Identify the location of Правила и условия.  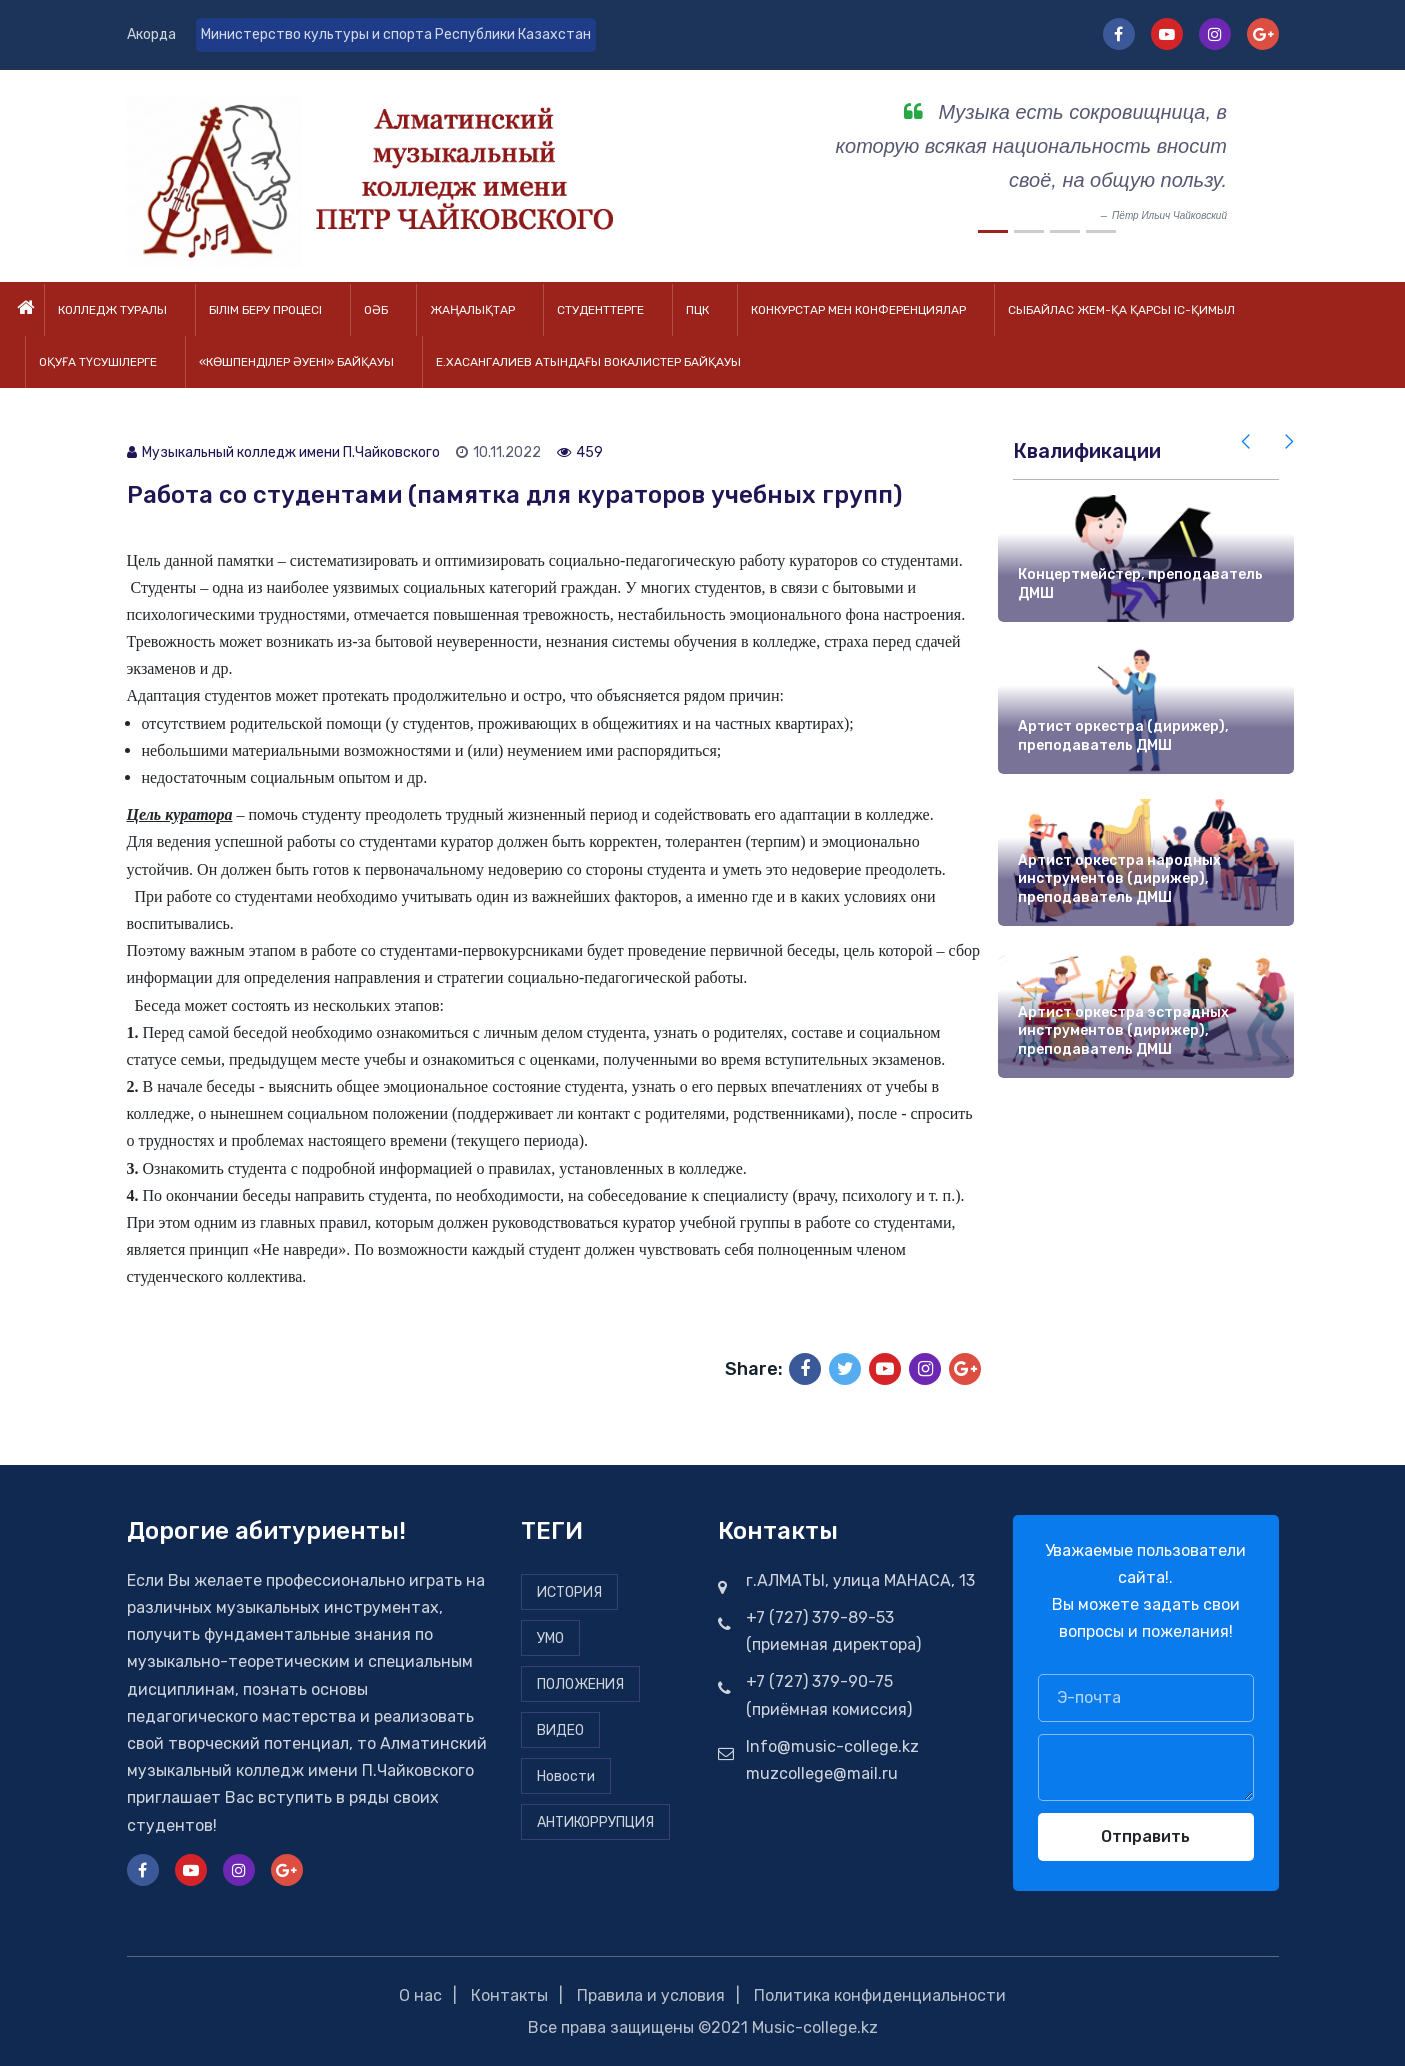
(651, 1995).